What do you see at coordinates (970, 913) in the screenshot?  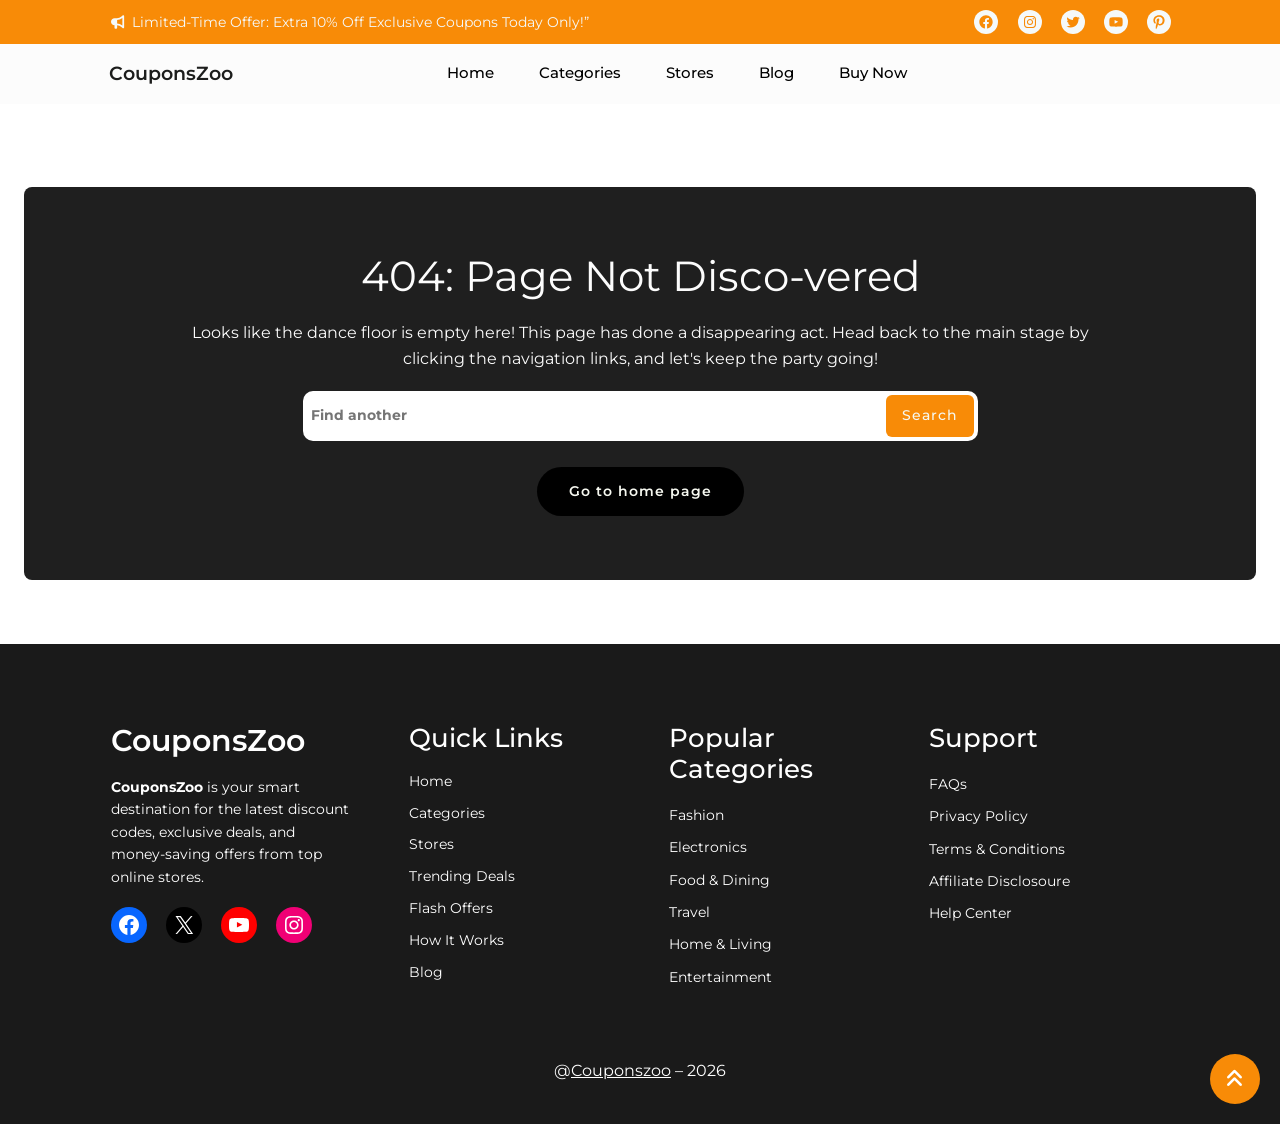 I see `Help Center` at bounding box center [970, 913].